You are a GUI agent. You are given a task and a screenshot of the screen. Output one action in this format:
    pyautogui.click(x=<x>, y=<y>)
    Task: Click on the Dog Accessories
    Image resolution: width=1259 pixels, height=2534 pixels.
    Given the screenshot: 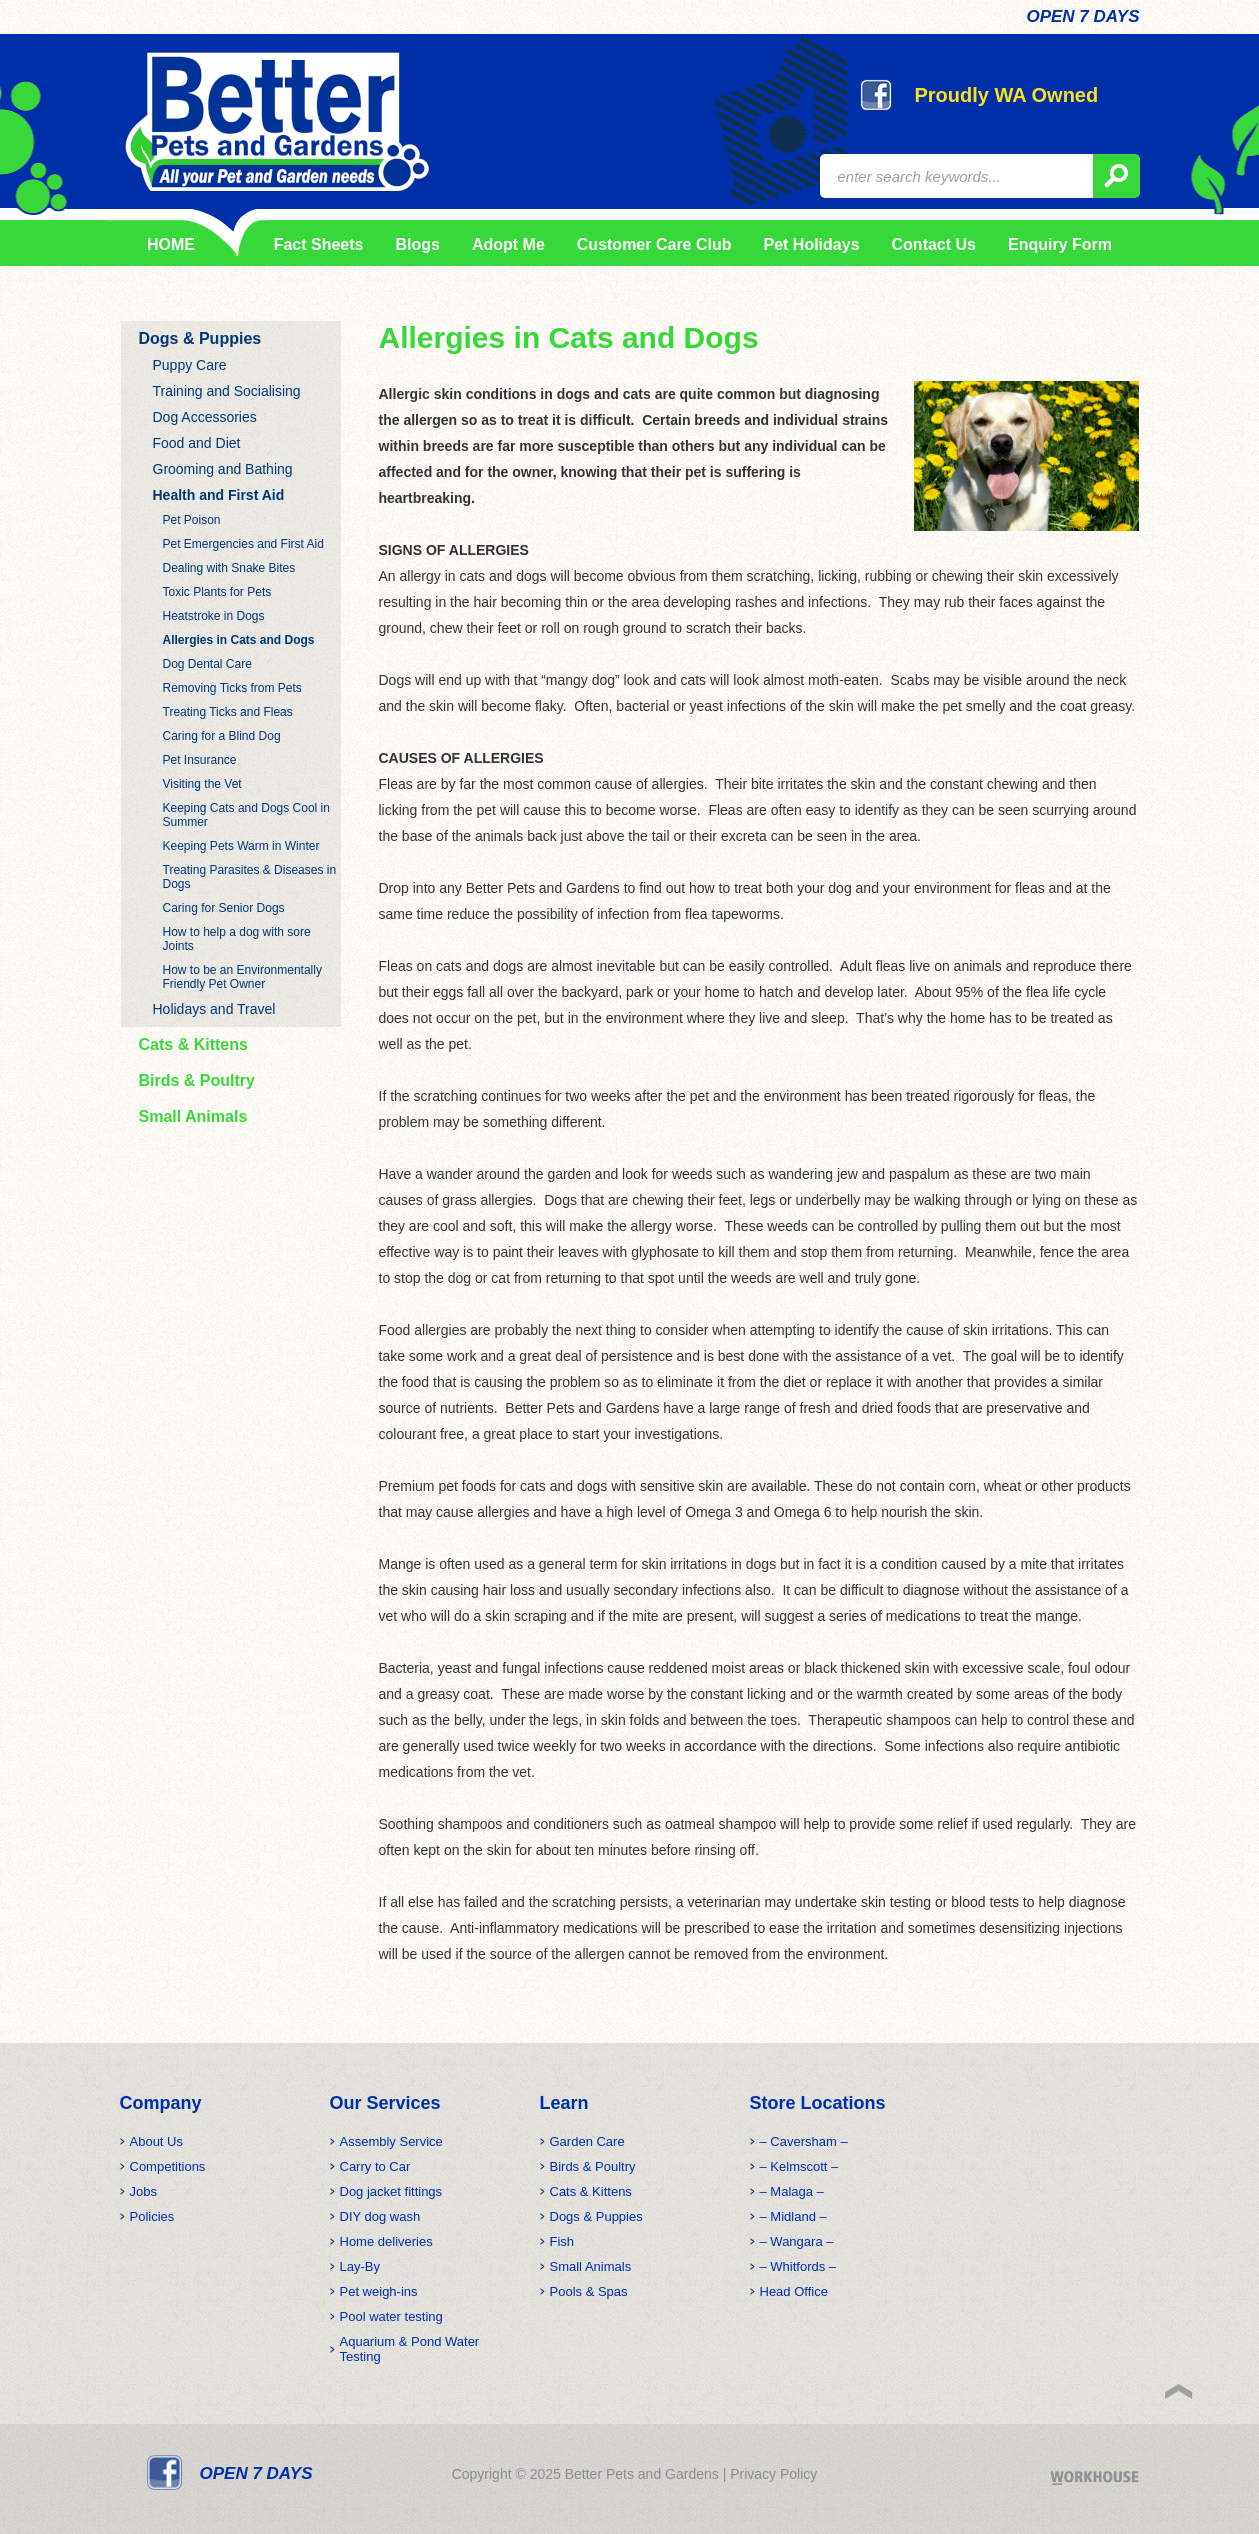 What is the action you would take?
    pyautogui.click(x=205, y=417)
    